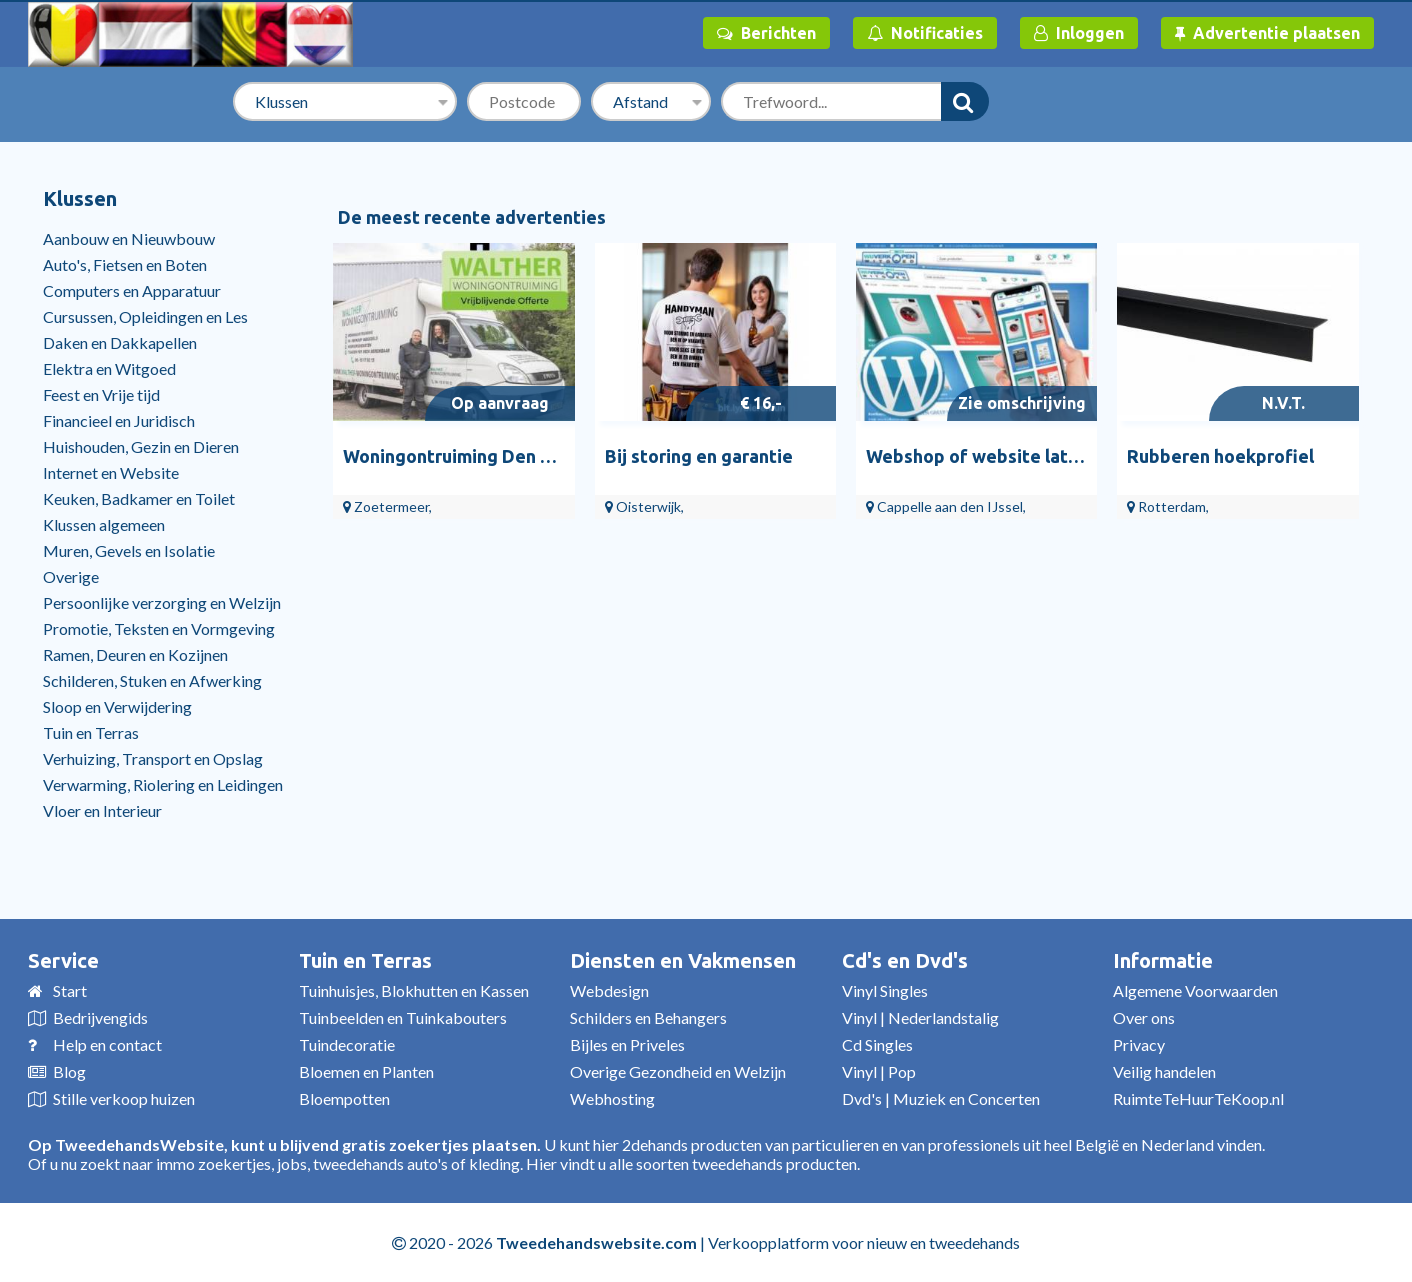 This screenshot has width=1412, height=1282. What do you see at coordinates (104, 524) in the screenshot?
I see `Klussen algemeen` at bounding box center [104, 524].